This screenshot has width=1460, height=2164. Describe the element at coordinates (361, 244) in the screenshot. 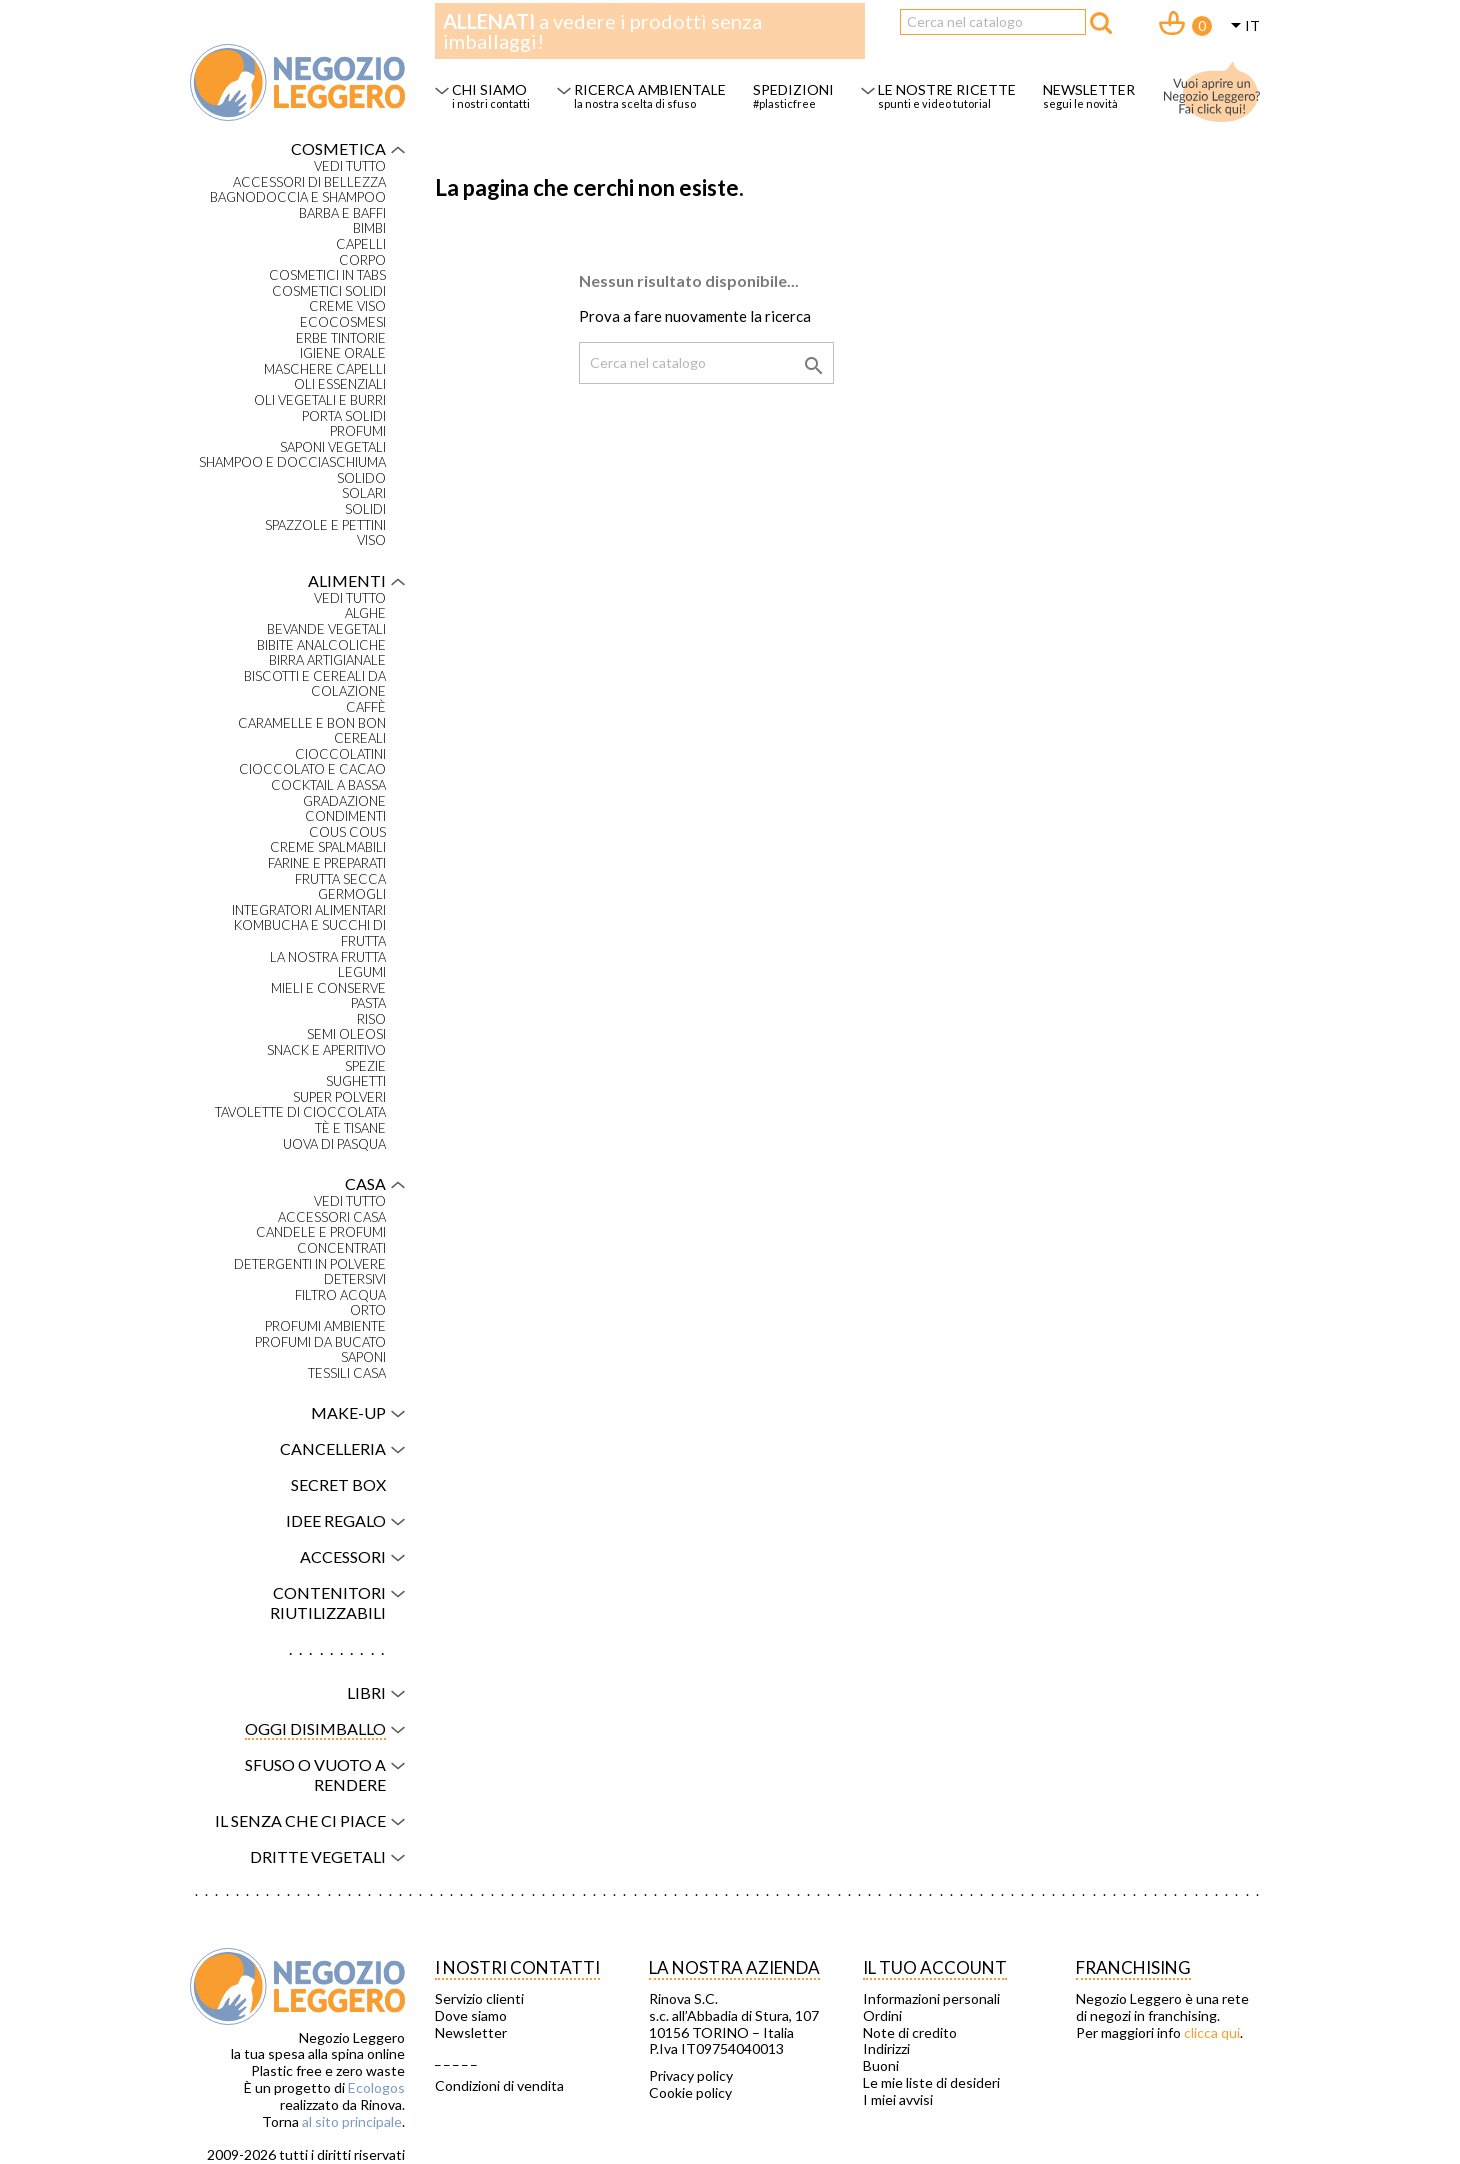

I see `Capelli` at that location.